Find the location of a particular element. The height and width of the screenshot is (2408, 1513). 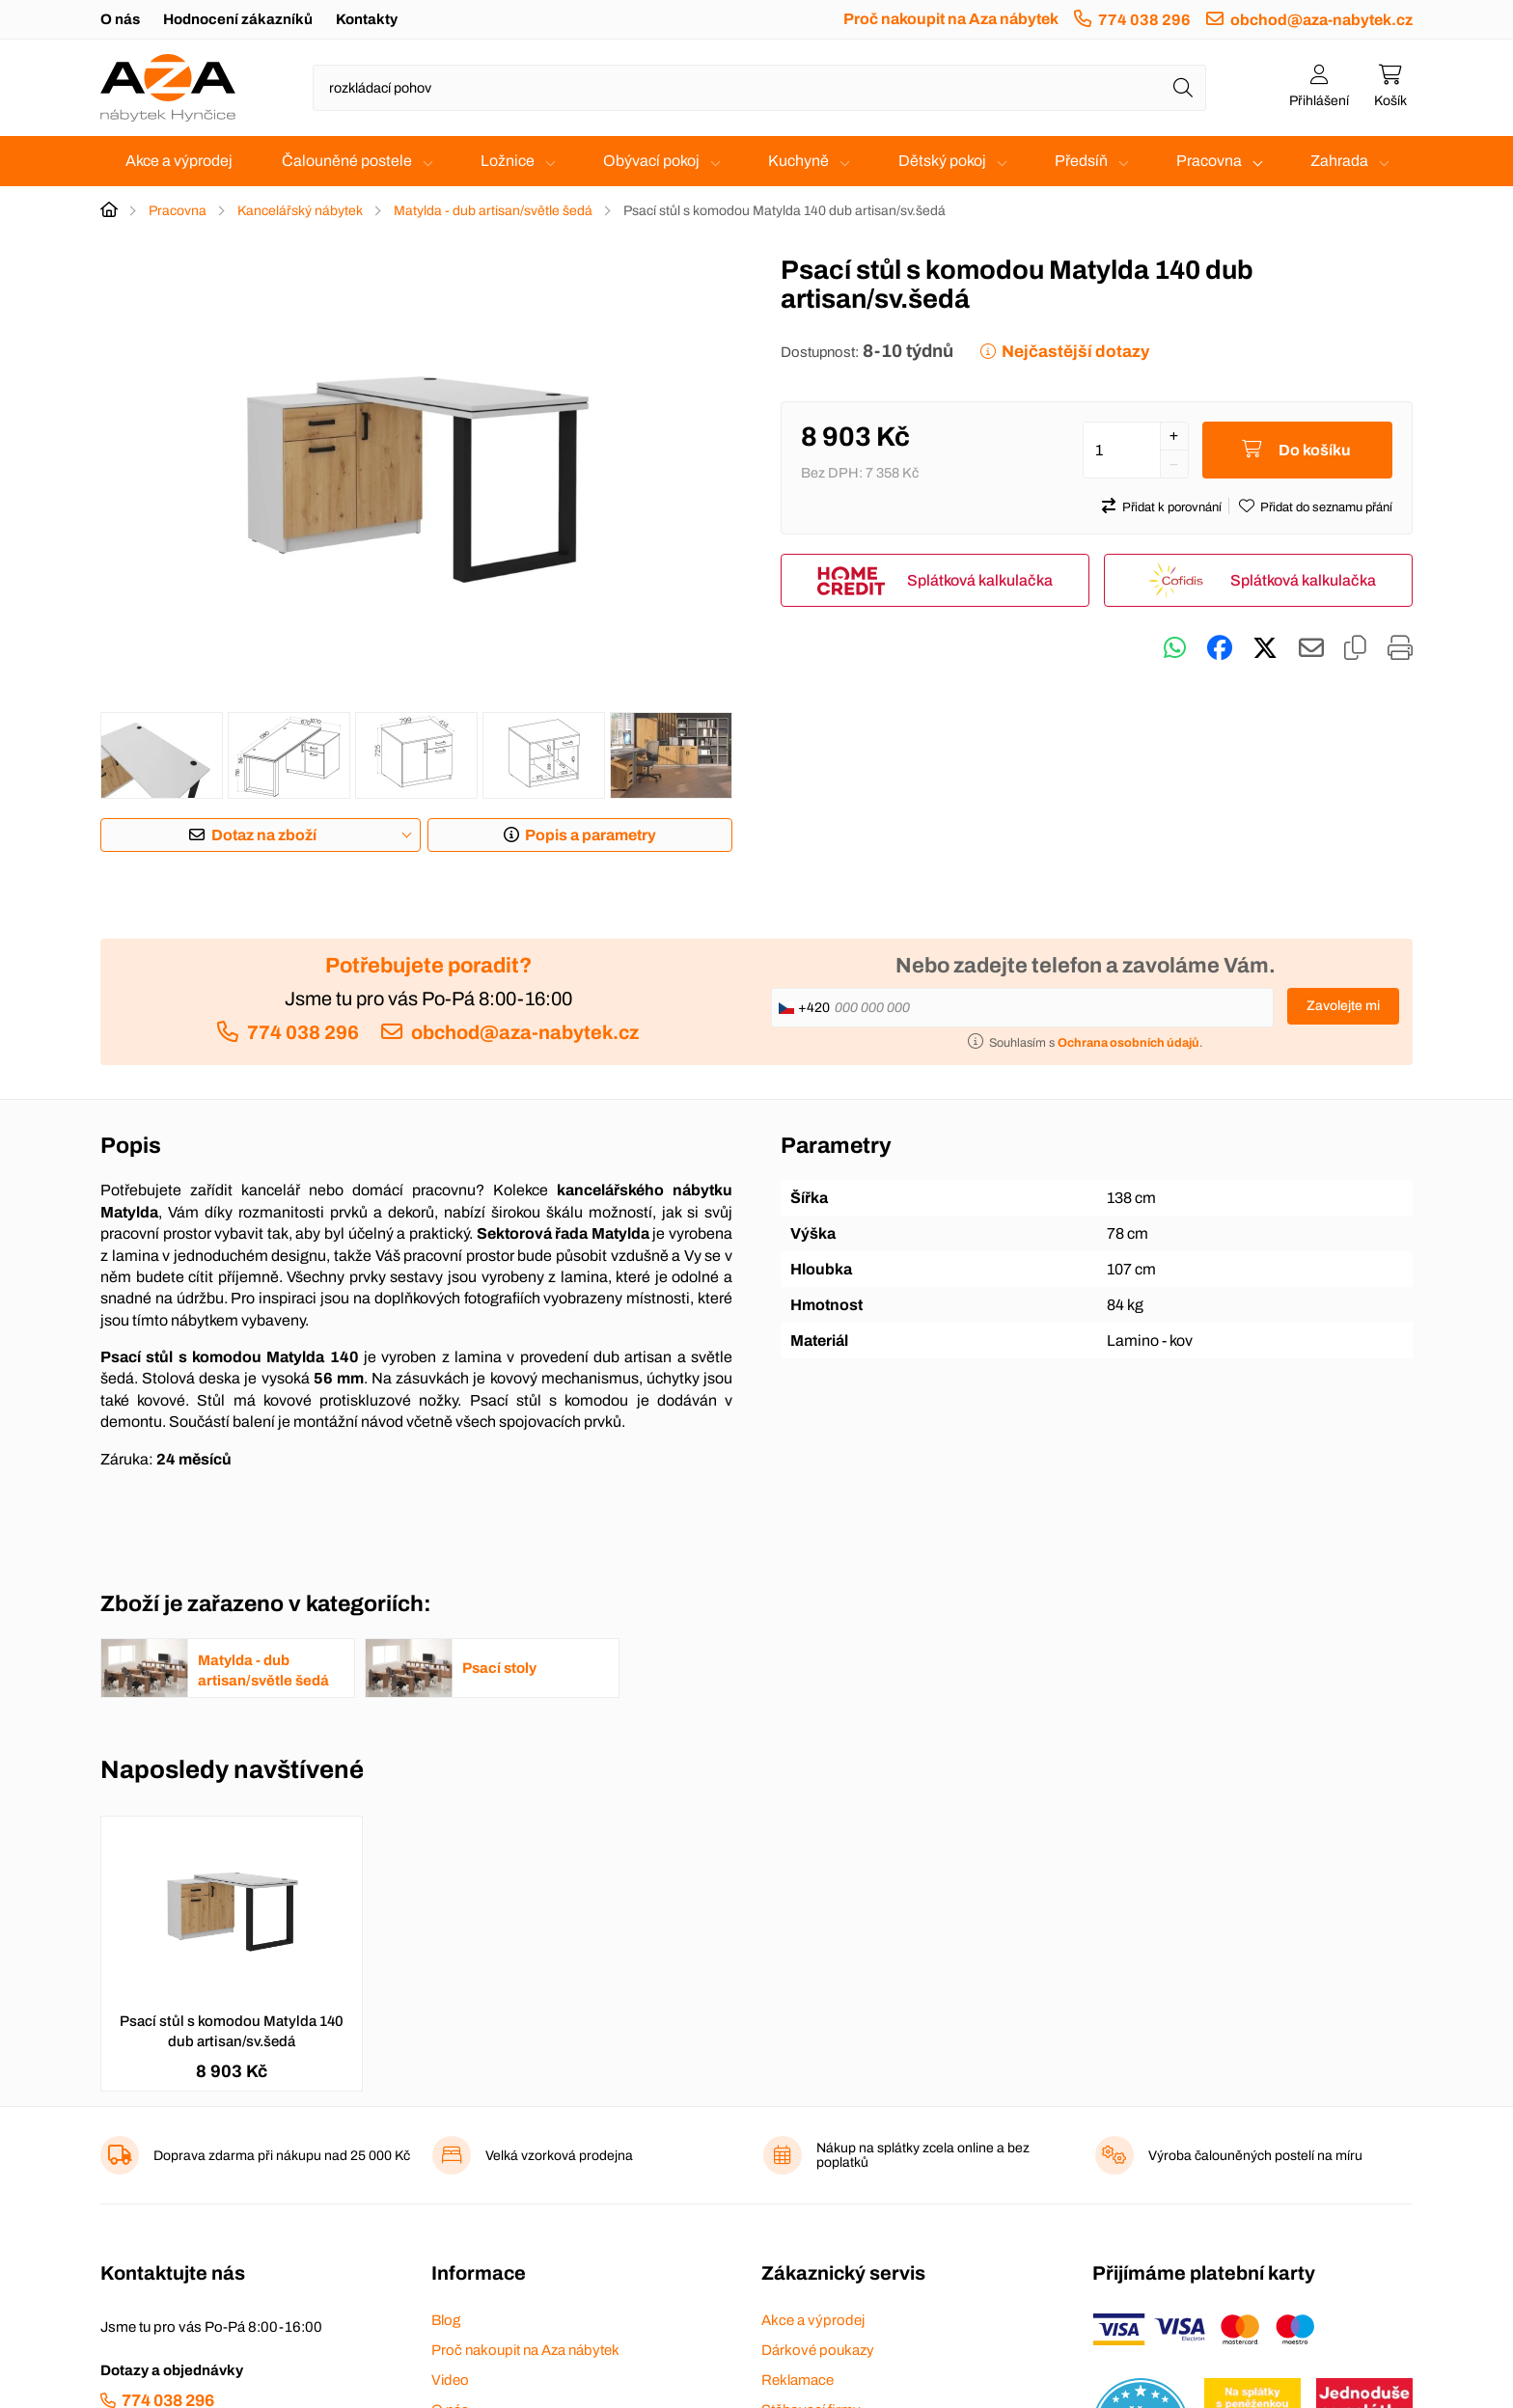

obchod@aza-nabytek.cz is located at coordinates (1321, 20).